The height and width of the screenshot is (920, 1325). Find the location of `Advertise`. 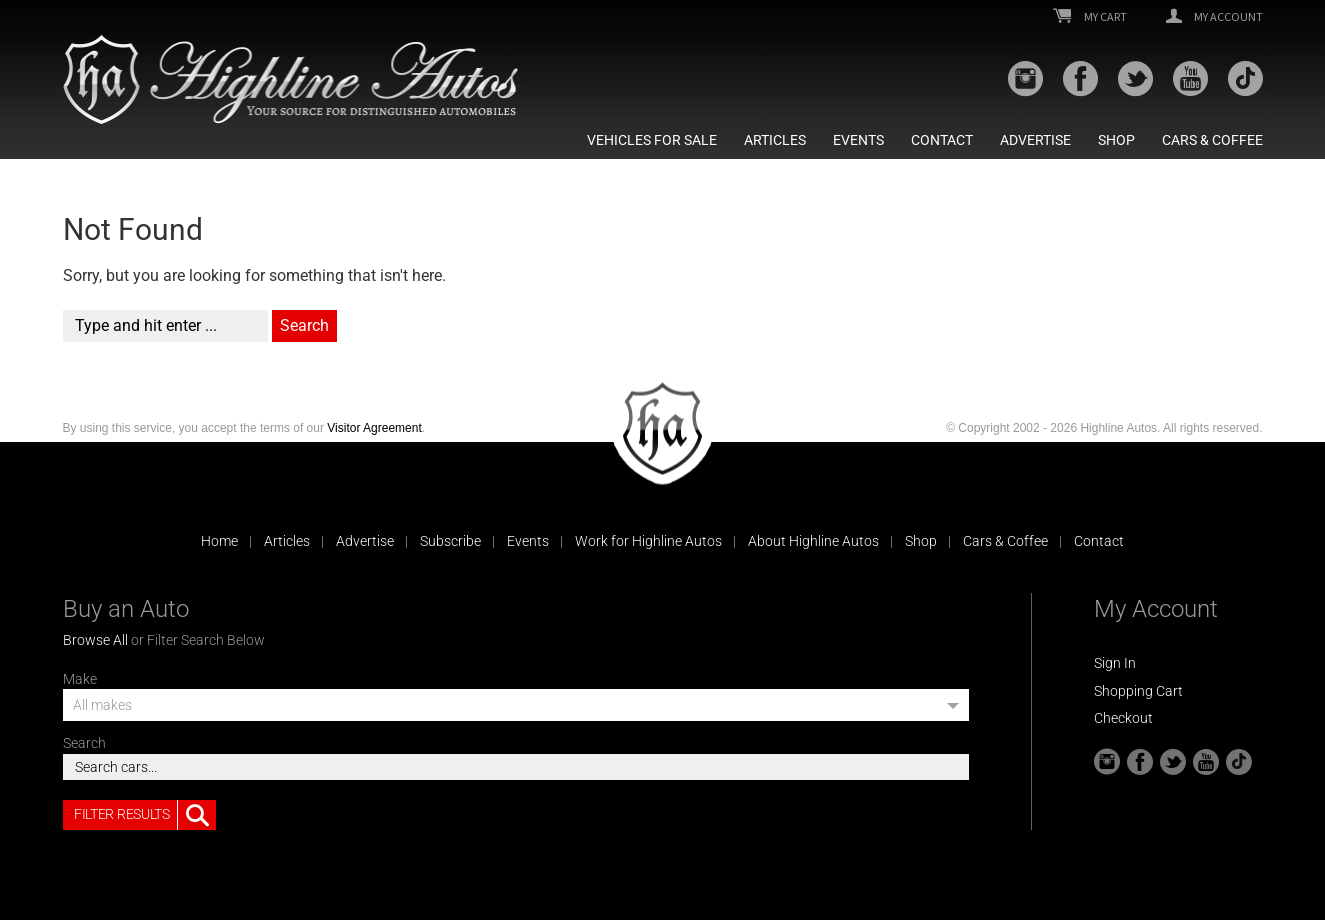

Advertise is located at coordinates (1035, 140).